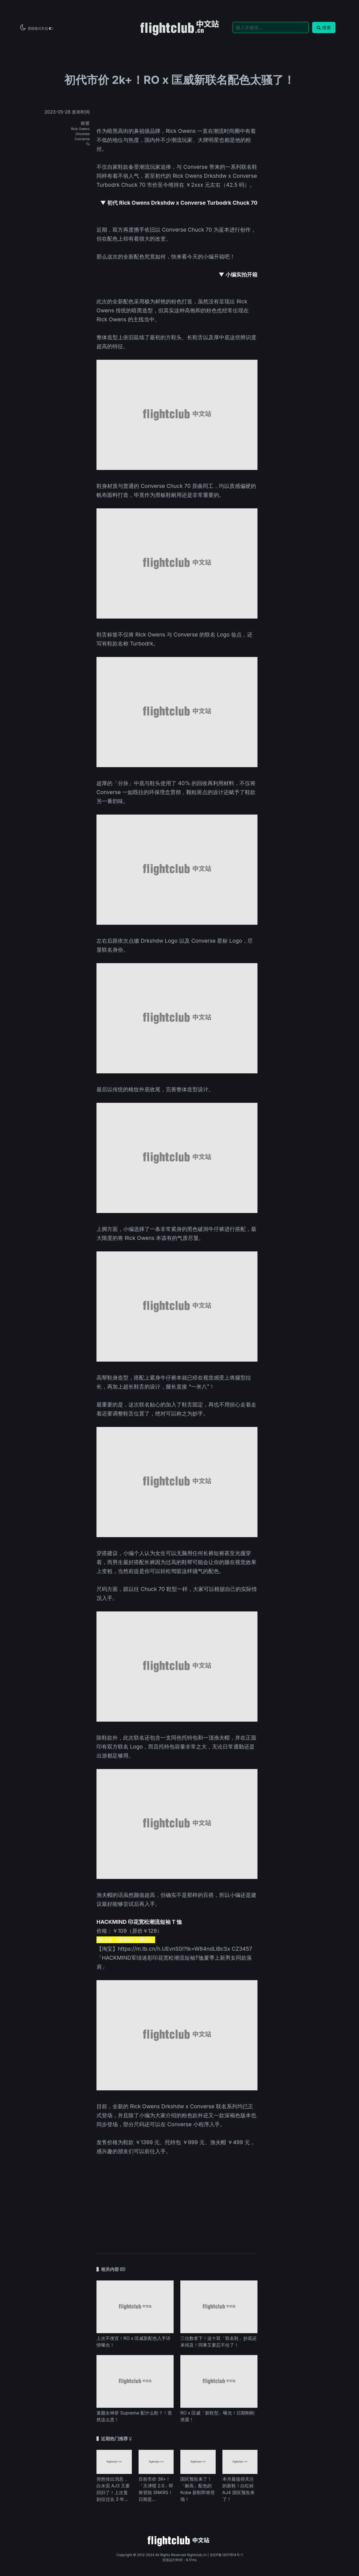 Image resolution: width=359 pixels, height=2576 pixels. What do you see at coordinates (88, 144) in the screenshot?
I see `Tu` at bounding box center [88, 144].